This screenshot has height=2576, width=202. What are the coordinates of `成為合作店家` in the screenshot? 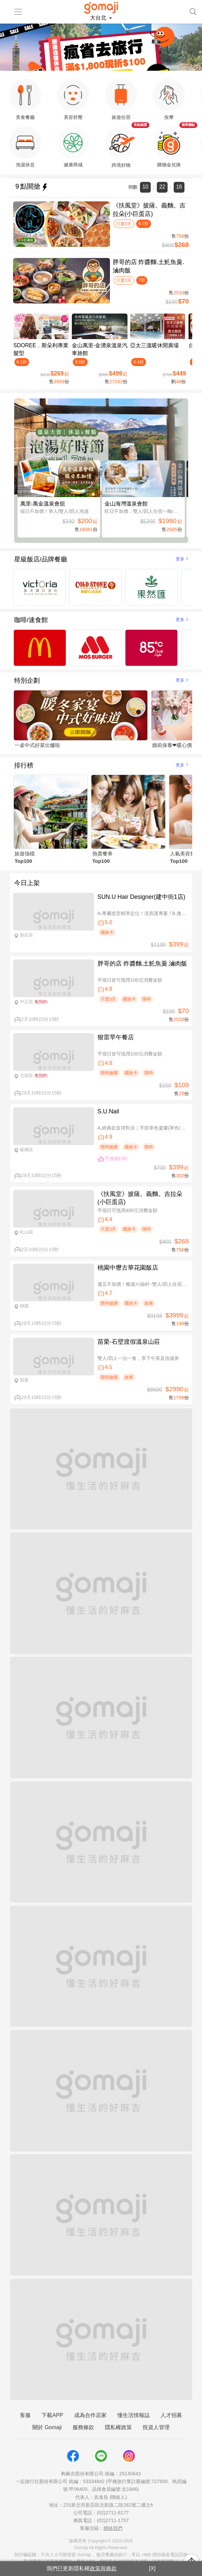 It's located at (90, 2415).